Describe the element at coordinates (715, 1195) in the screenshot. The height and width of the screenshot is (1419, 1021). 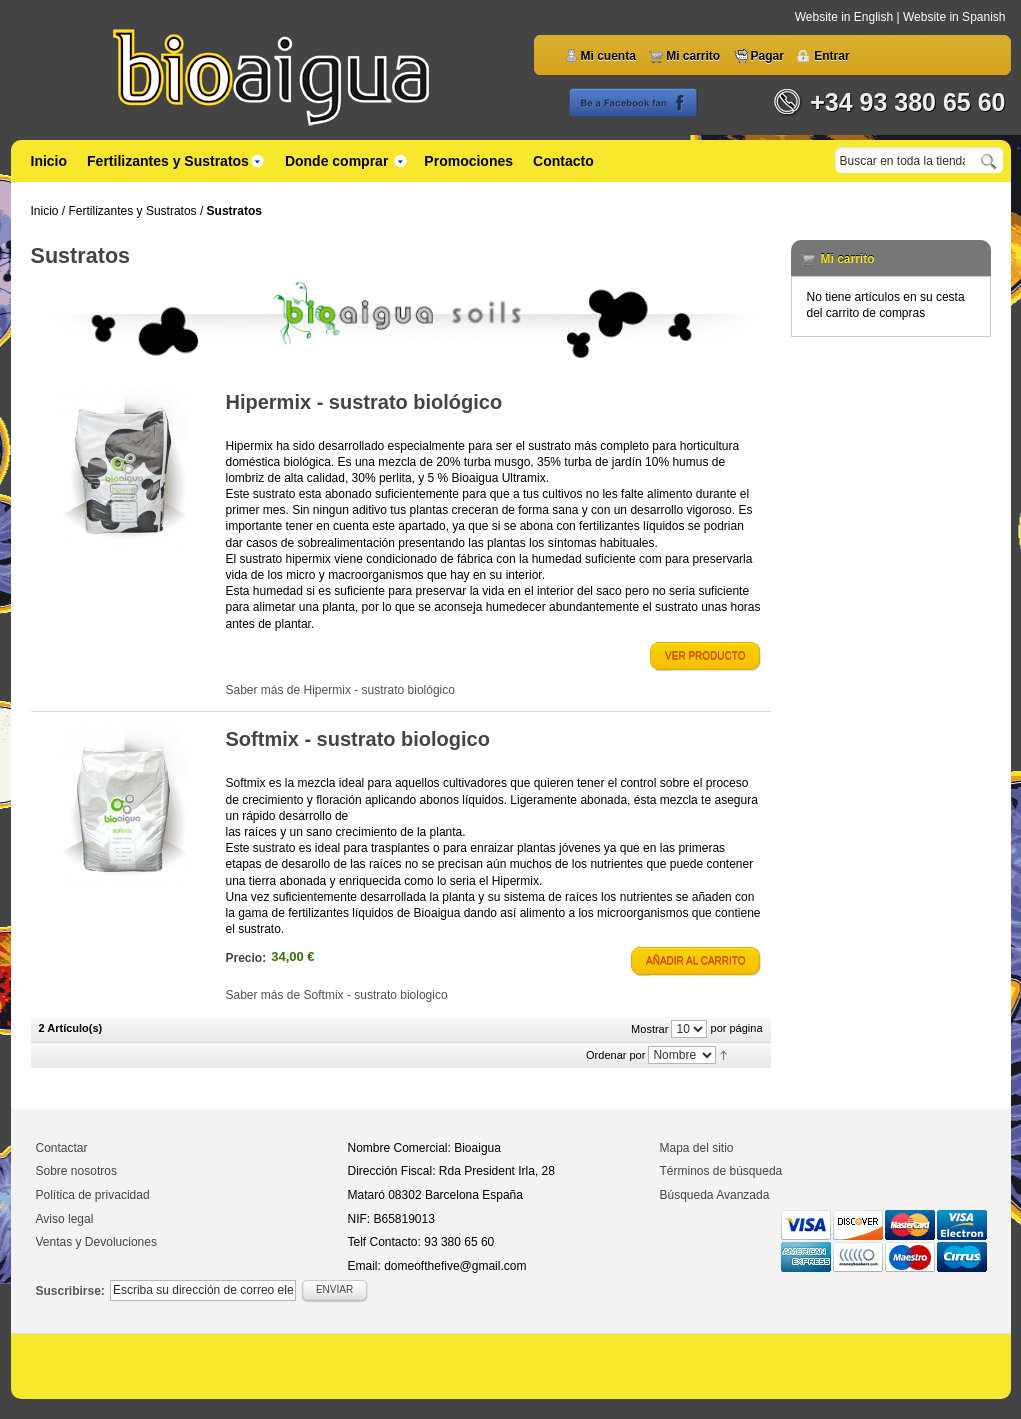
I see `Búsqueda Avanzada` at that location.